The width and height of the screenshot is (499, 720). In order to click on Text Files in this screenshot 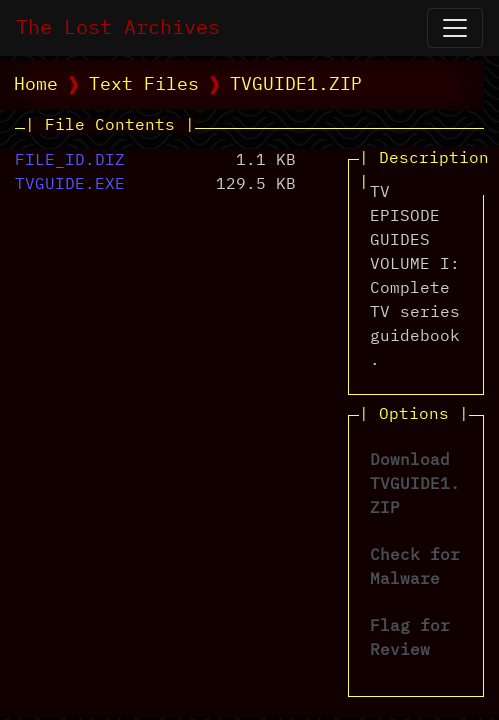, I will do `click(144, 85)`.